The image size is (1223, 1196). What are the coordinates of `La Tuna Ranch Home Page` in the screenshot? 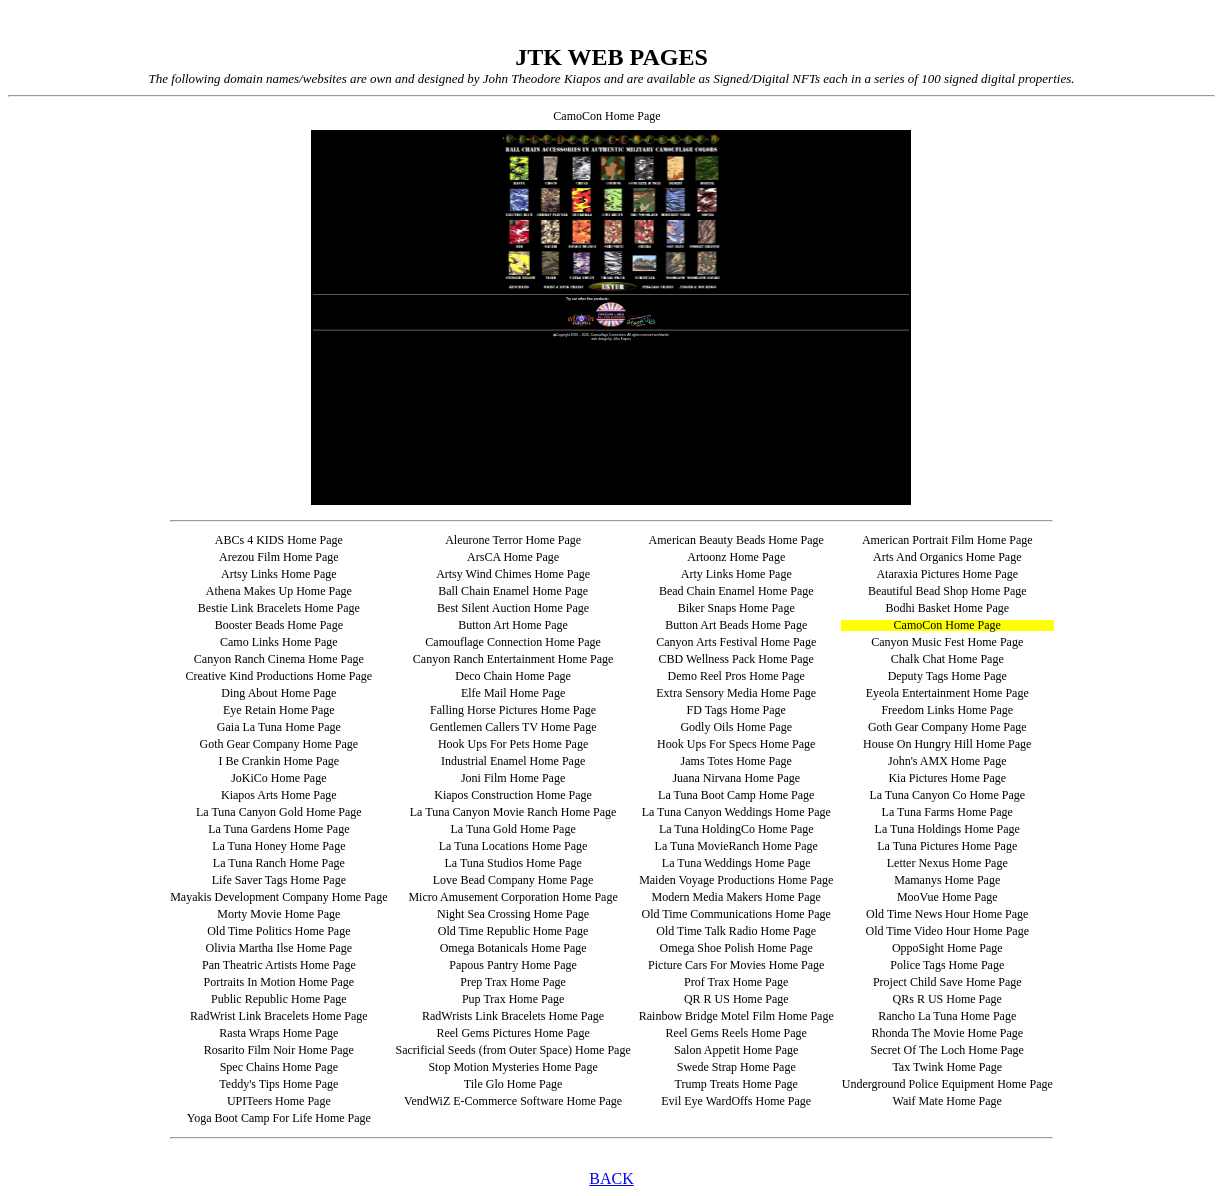 It's located at (279, 863).